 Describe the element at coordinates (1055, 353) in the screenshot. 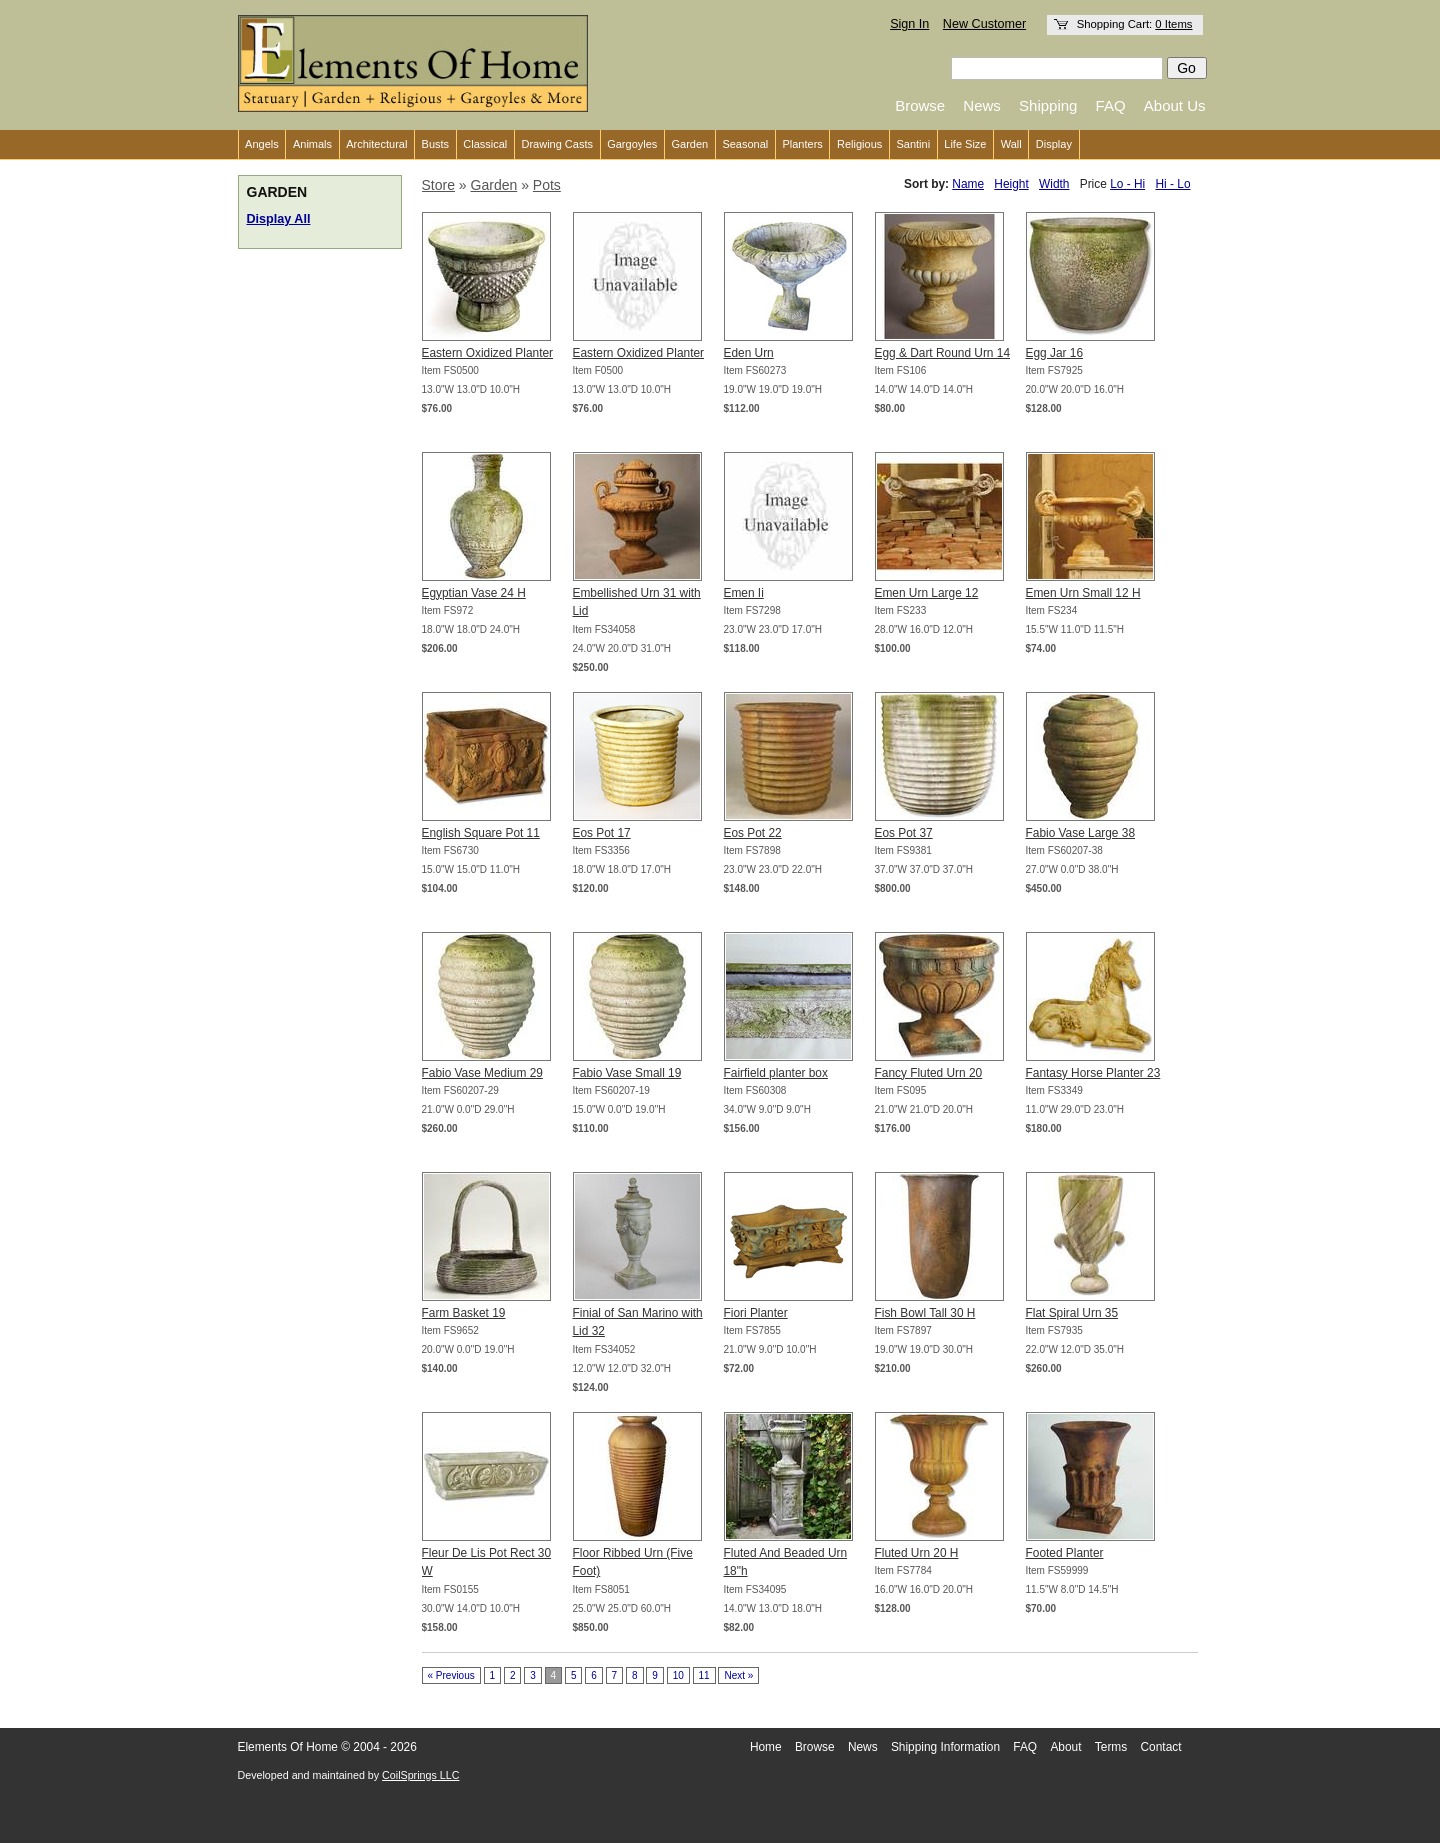

I see `Egg Jar 16` at that location.